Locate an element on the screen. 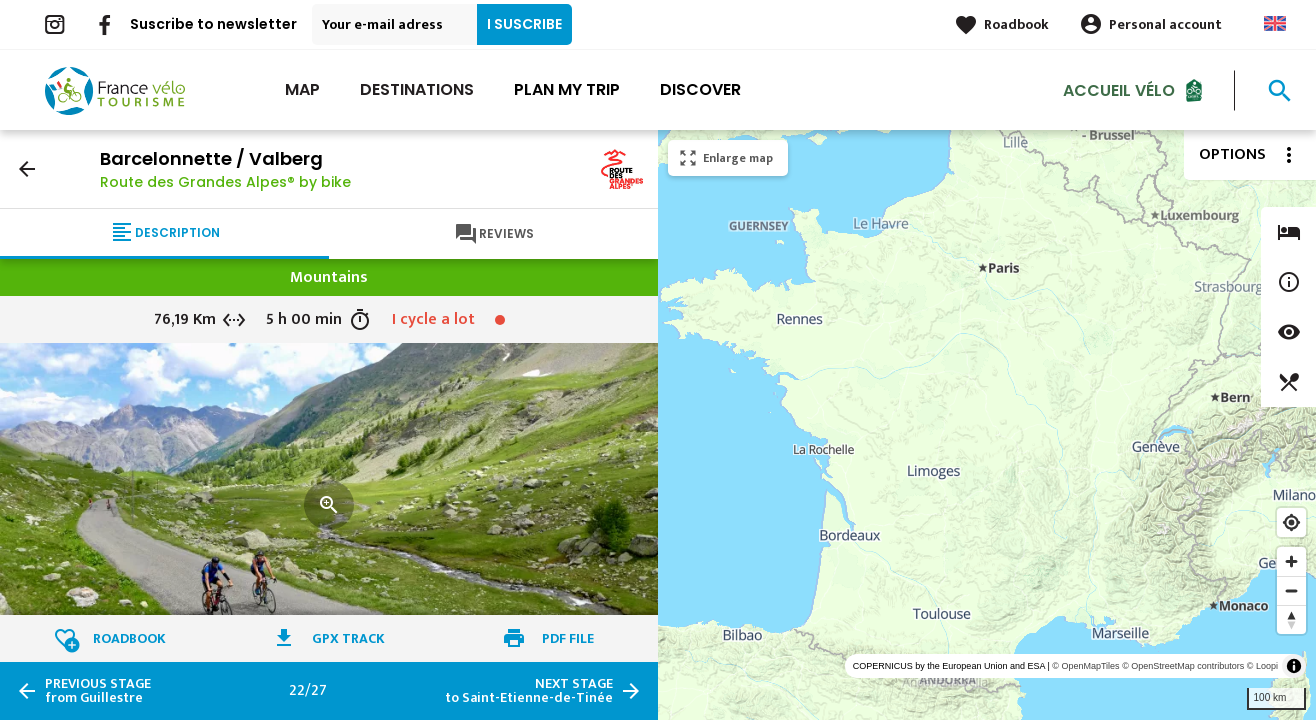 Image resolution: width=1316 pixels, height=720 pixels. Roadbook is located at coordinates (1016, 24).